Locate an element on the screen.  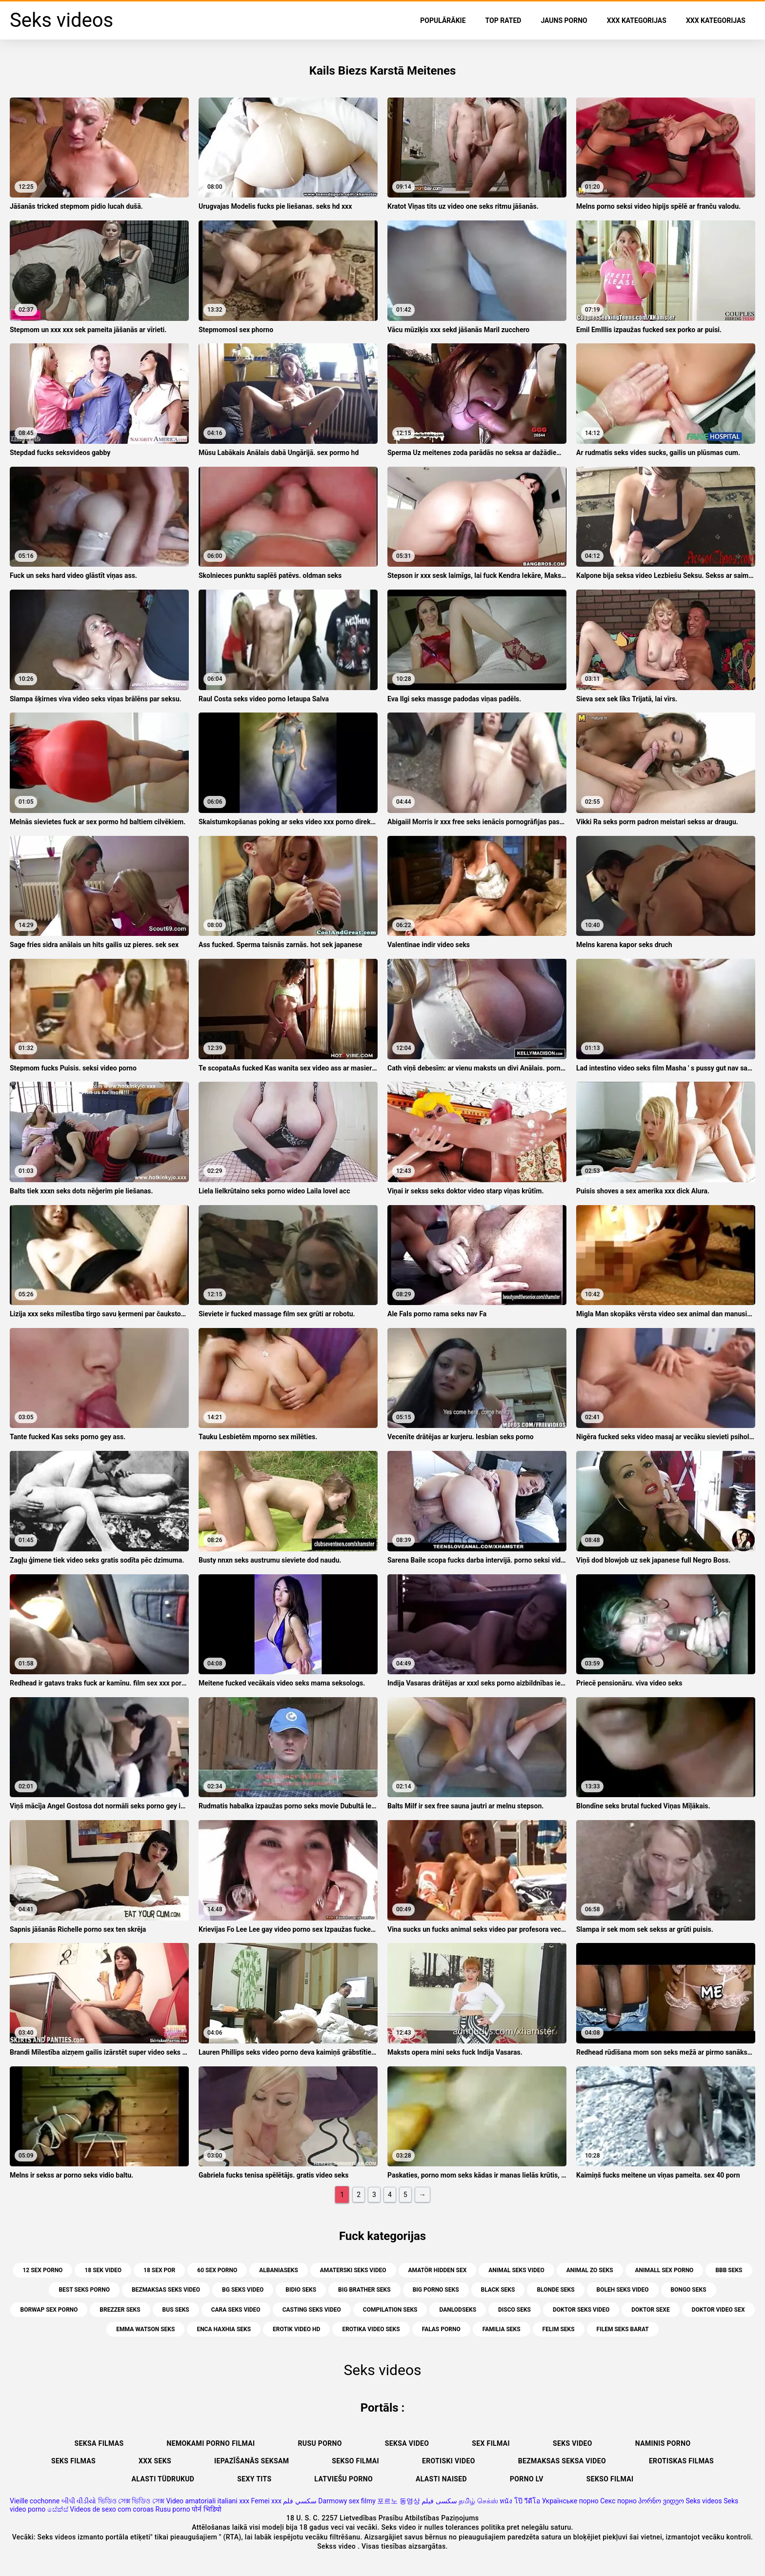
18 sek video is located at coordinates (102, 2270).